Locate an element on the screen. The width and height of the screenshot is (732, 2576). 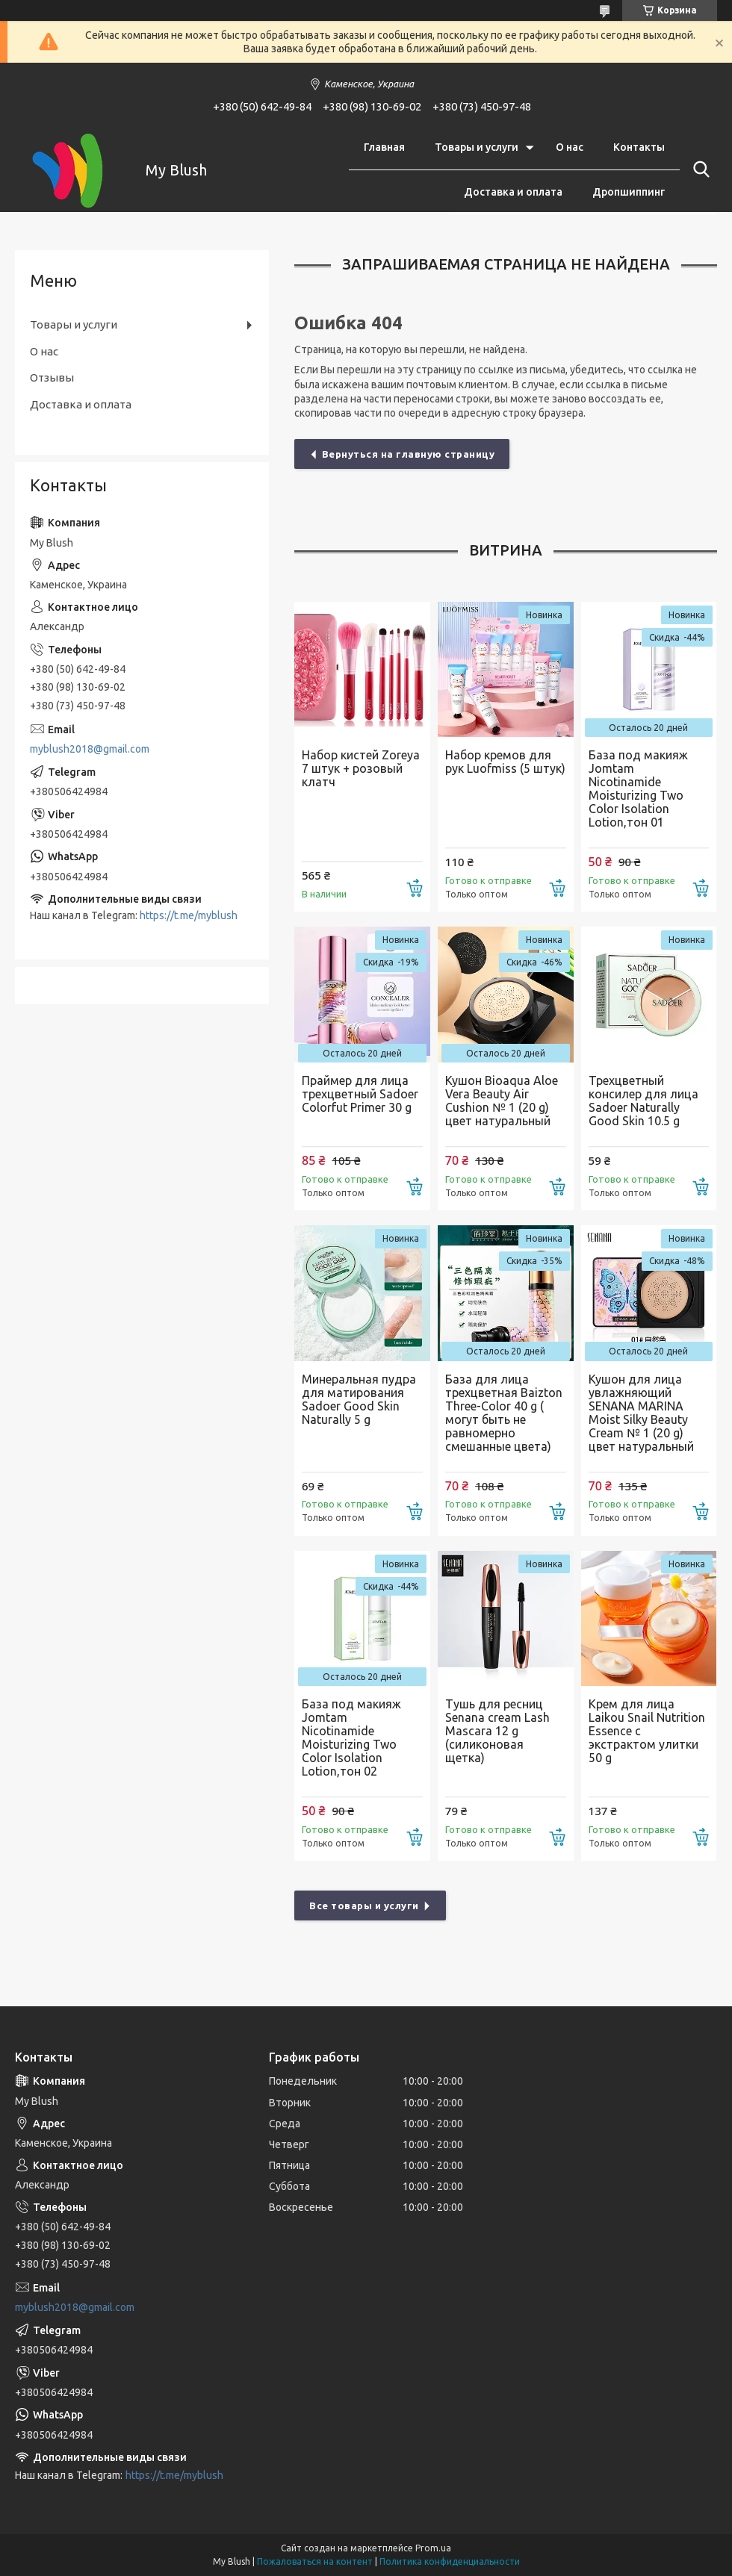
Кушон Bioaqua Aloe Vera Beauty Air Cushion № 1 (20 g) цвет натуральный is located at coordinates (501, 1100).